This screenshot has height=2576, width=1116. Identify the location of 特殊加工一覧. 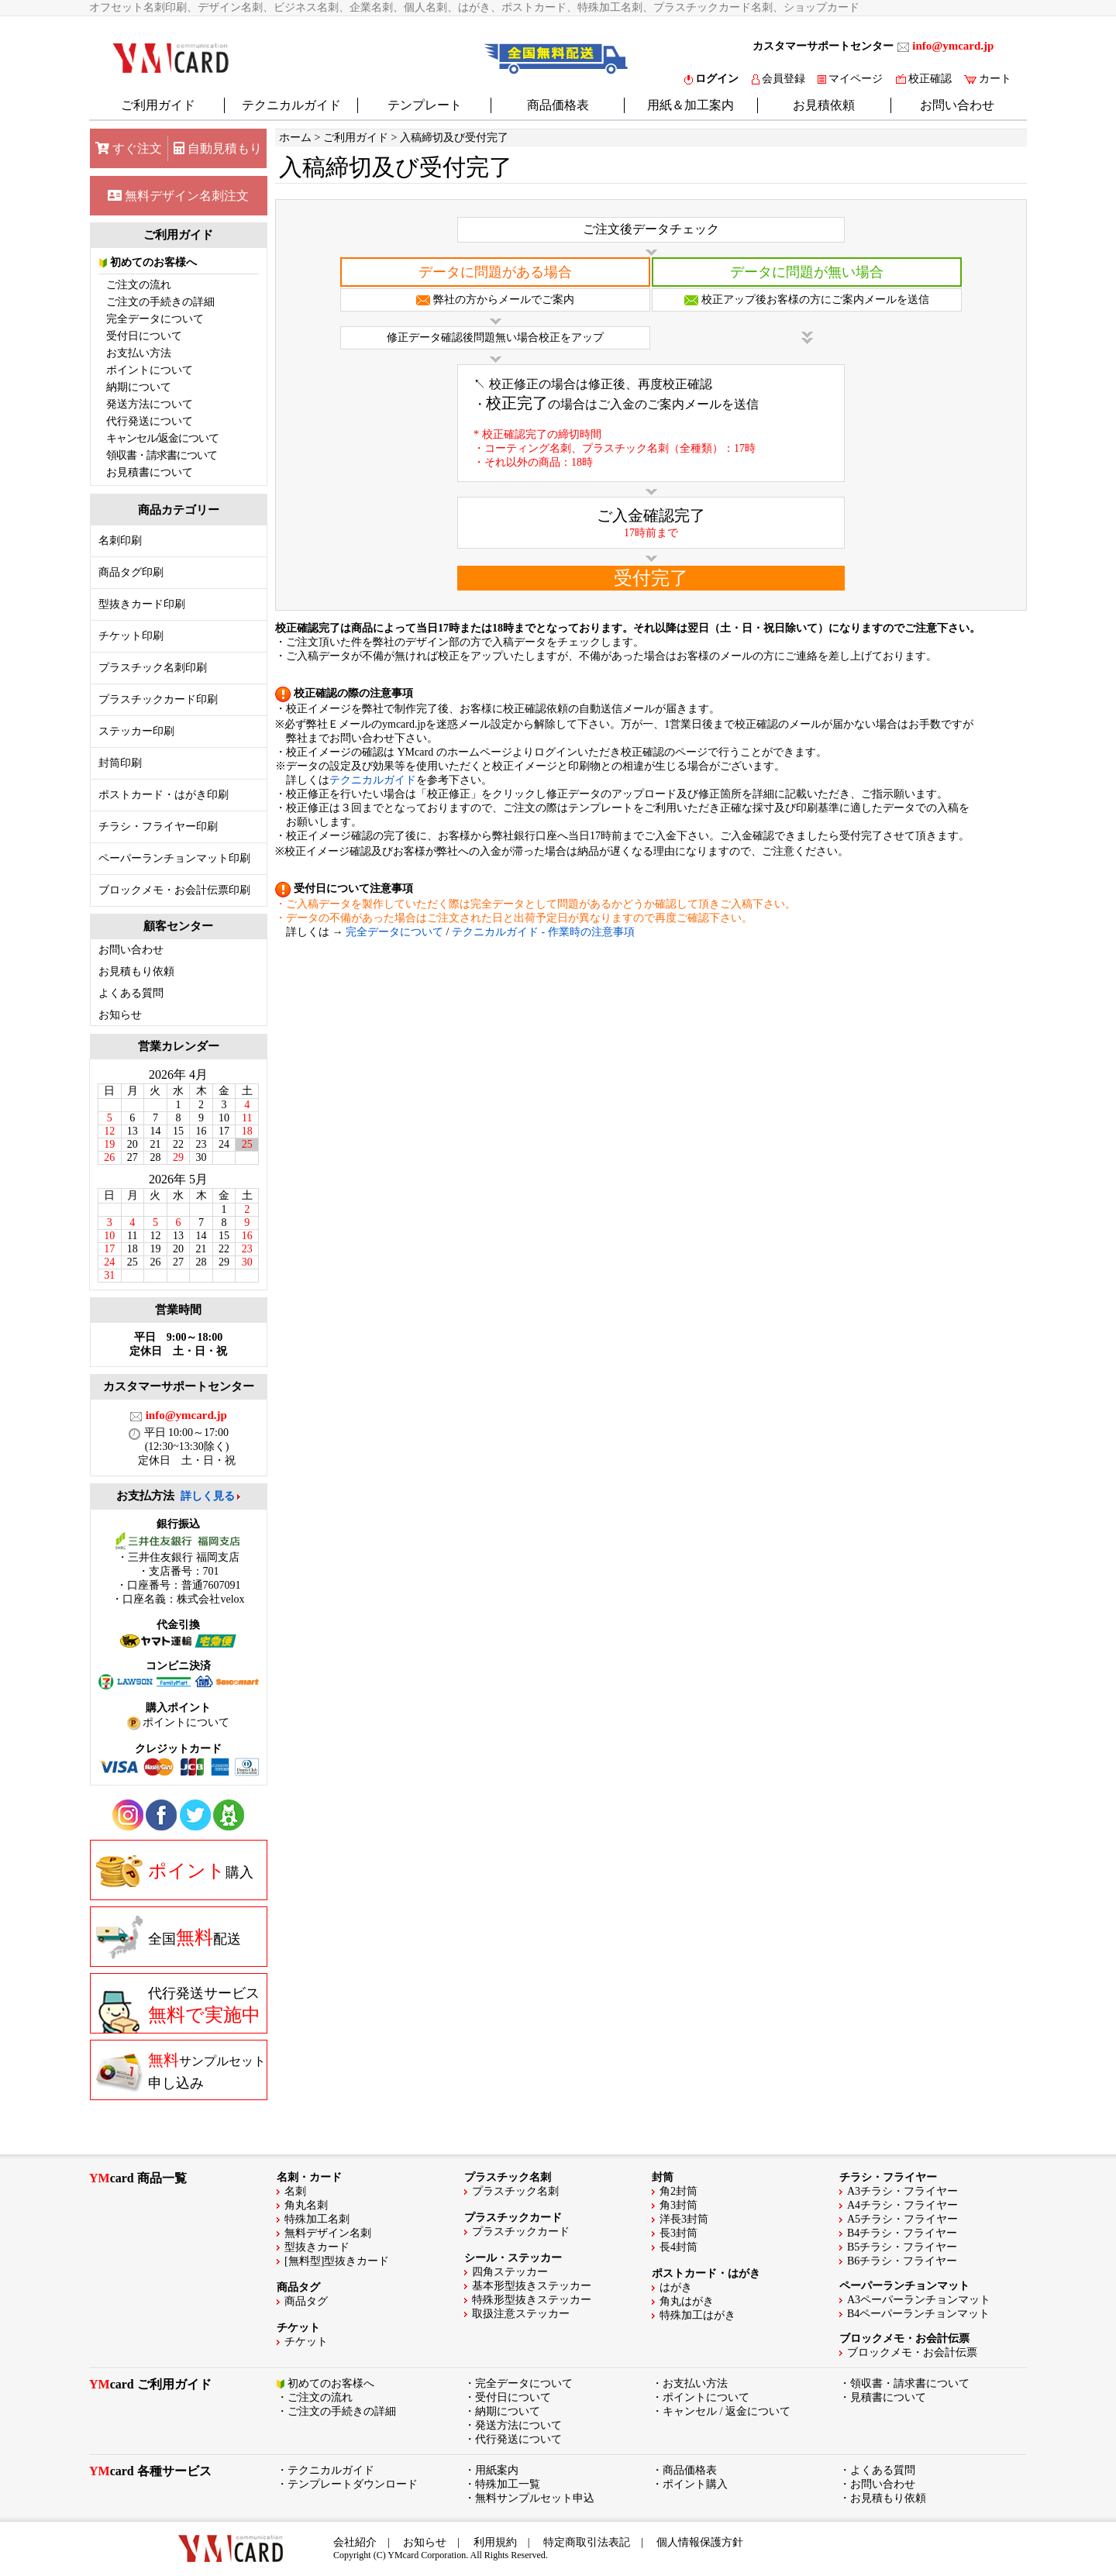
(507, 2484).